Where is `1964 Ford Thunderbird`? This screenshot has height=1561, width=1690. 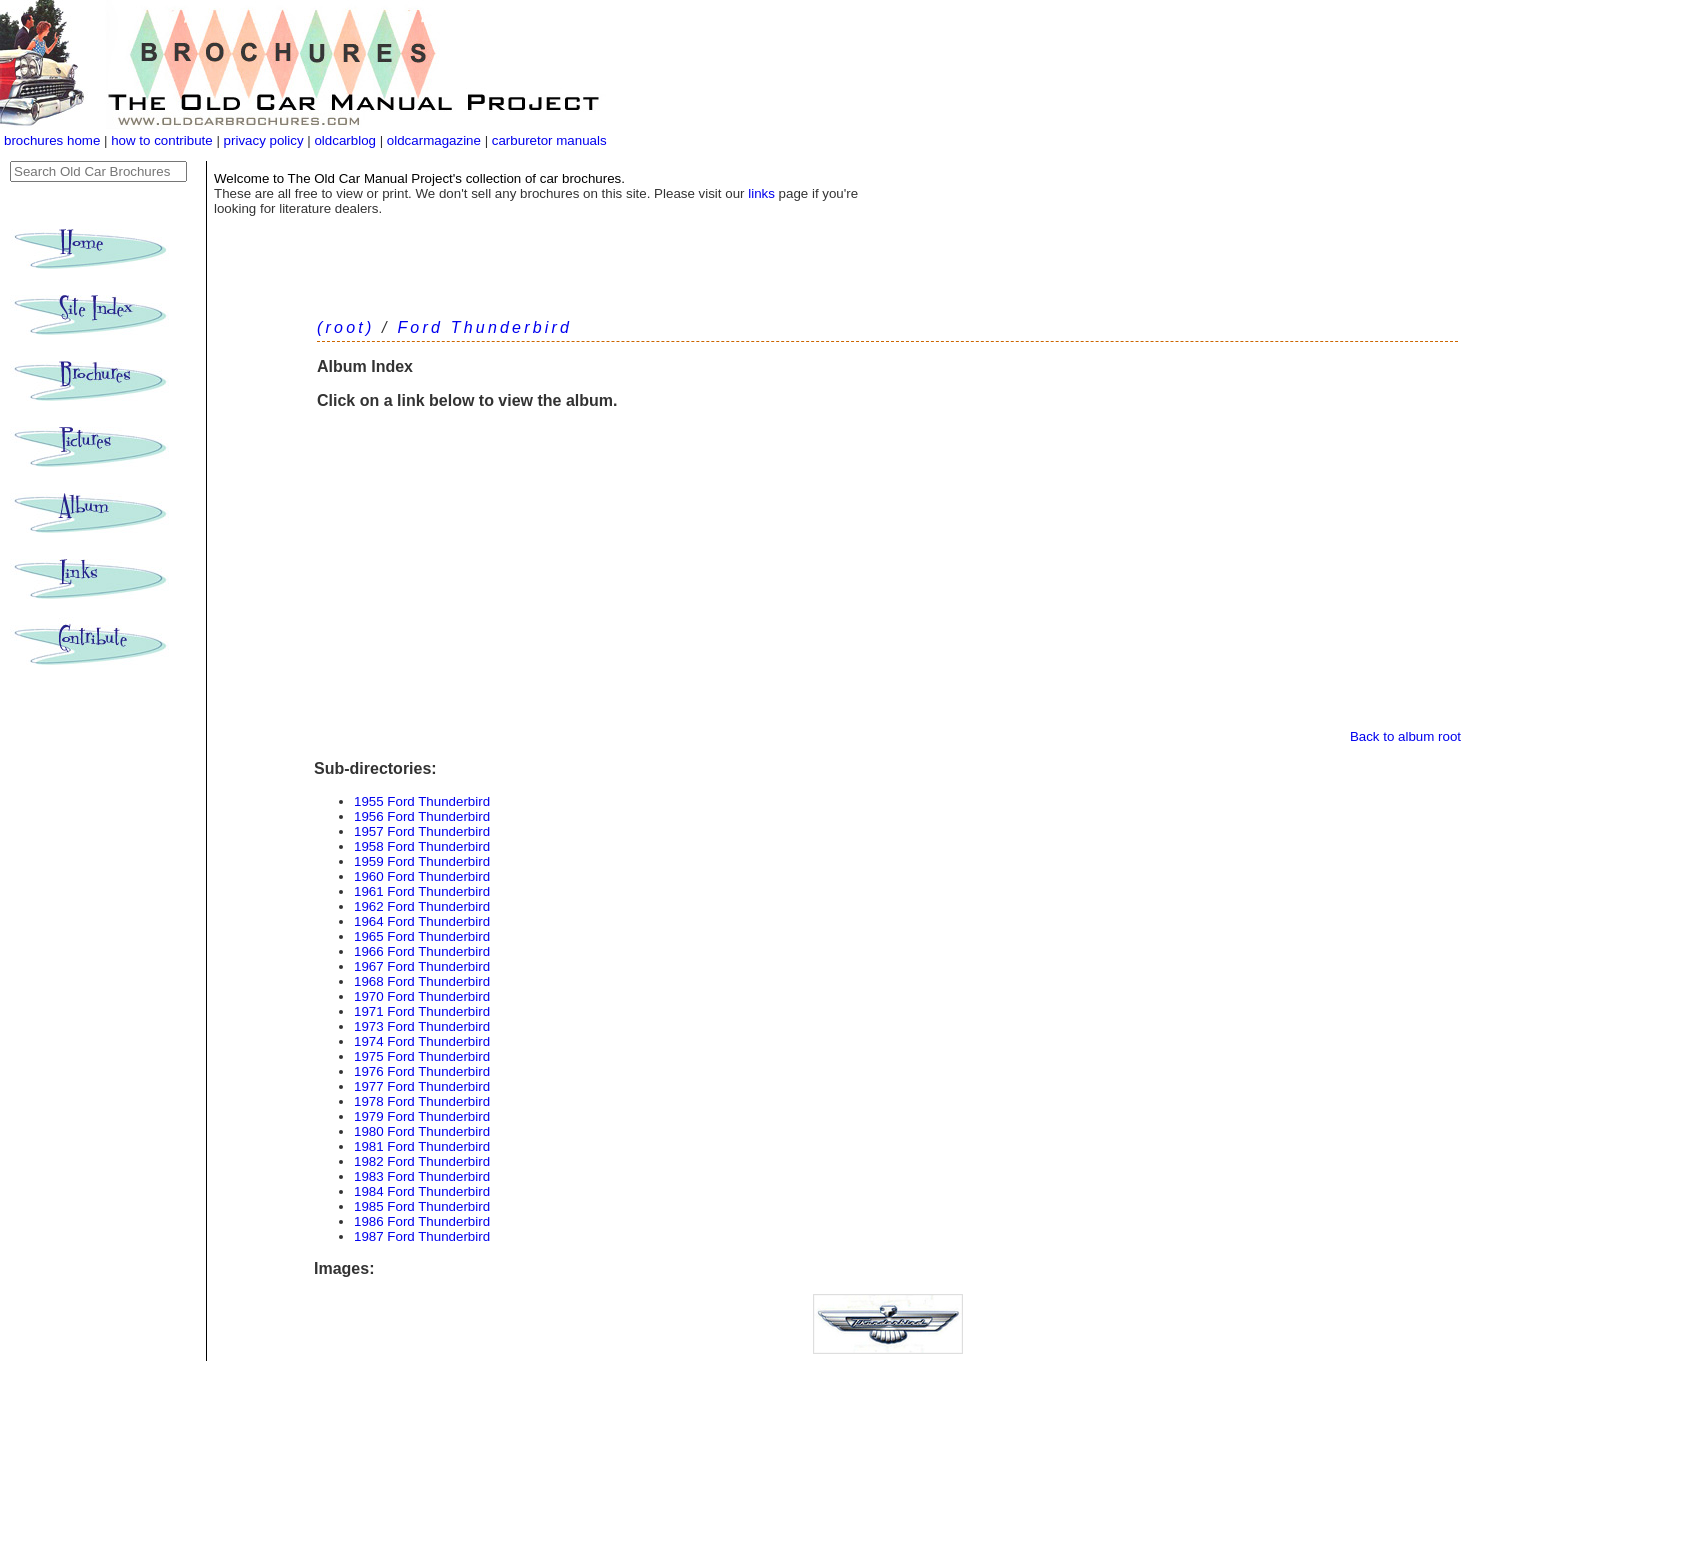 1964 Ford Thunderbird is located at coordinates (422, 921).